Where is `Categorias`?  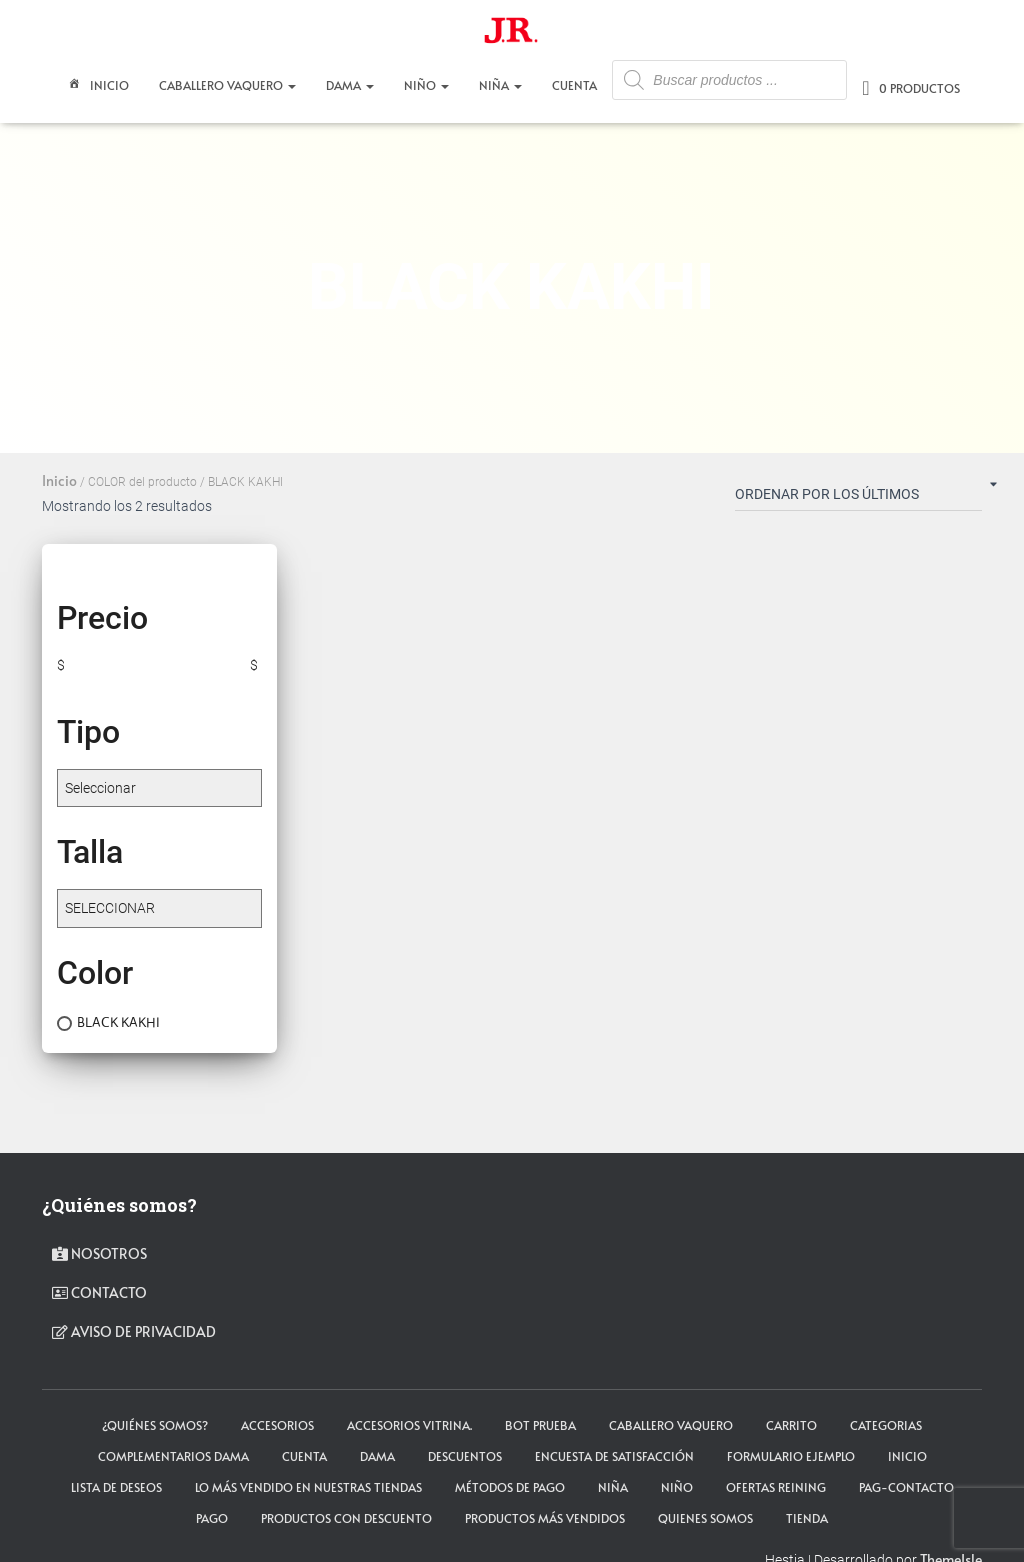
Categorias is located at coordinates (886, 1425).